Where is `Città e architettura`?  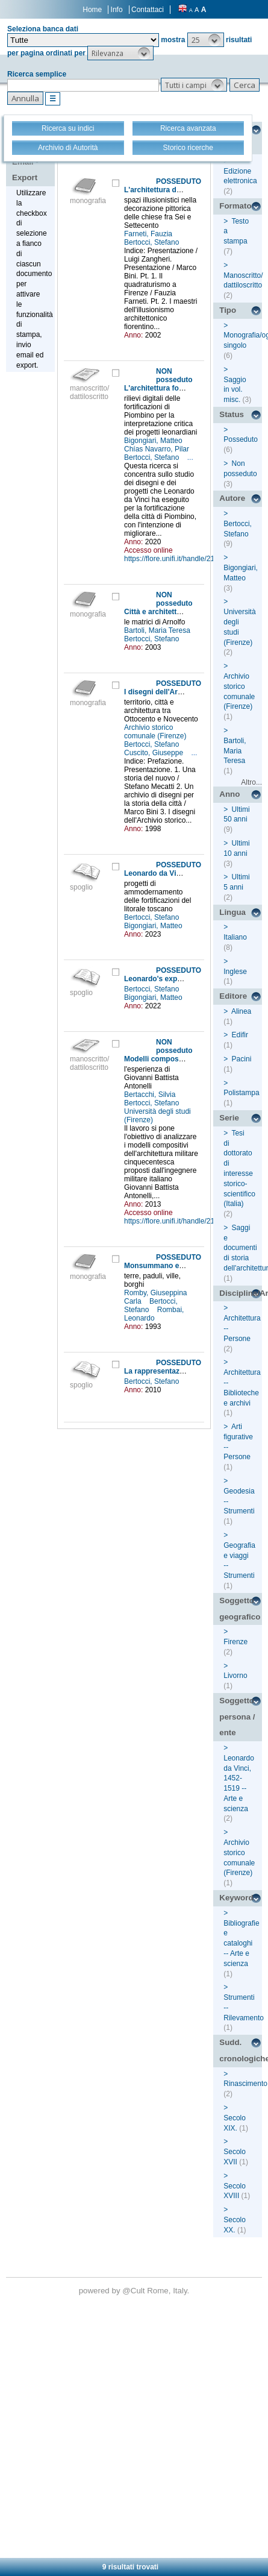
Città e architettura is located at coordinates (156, 612).